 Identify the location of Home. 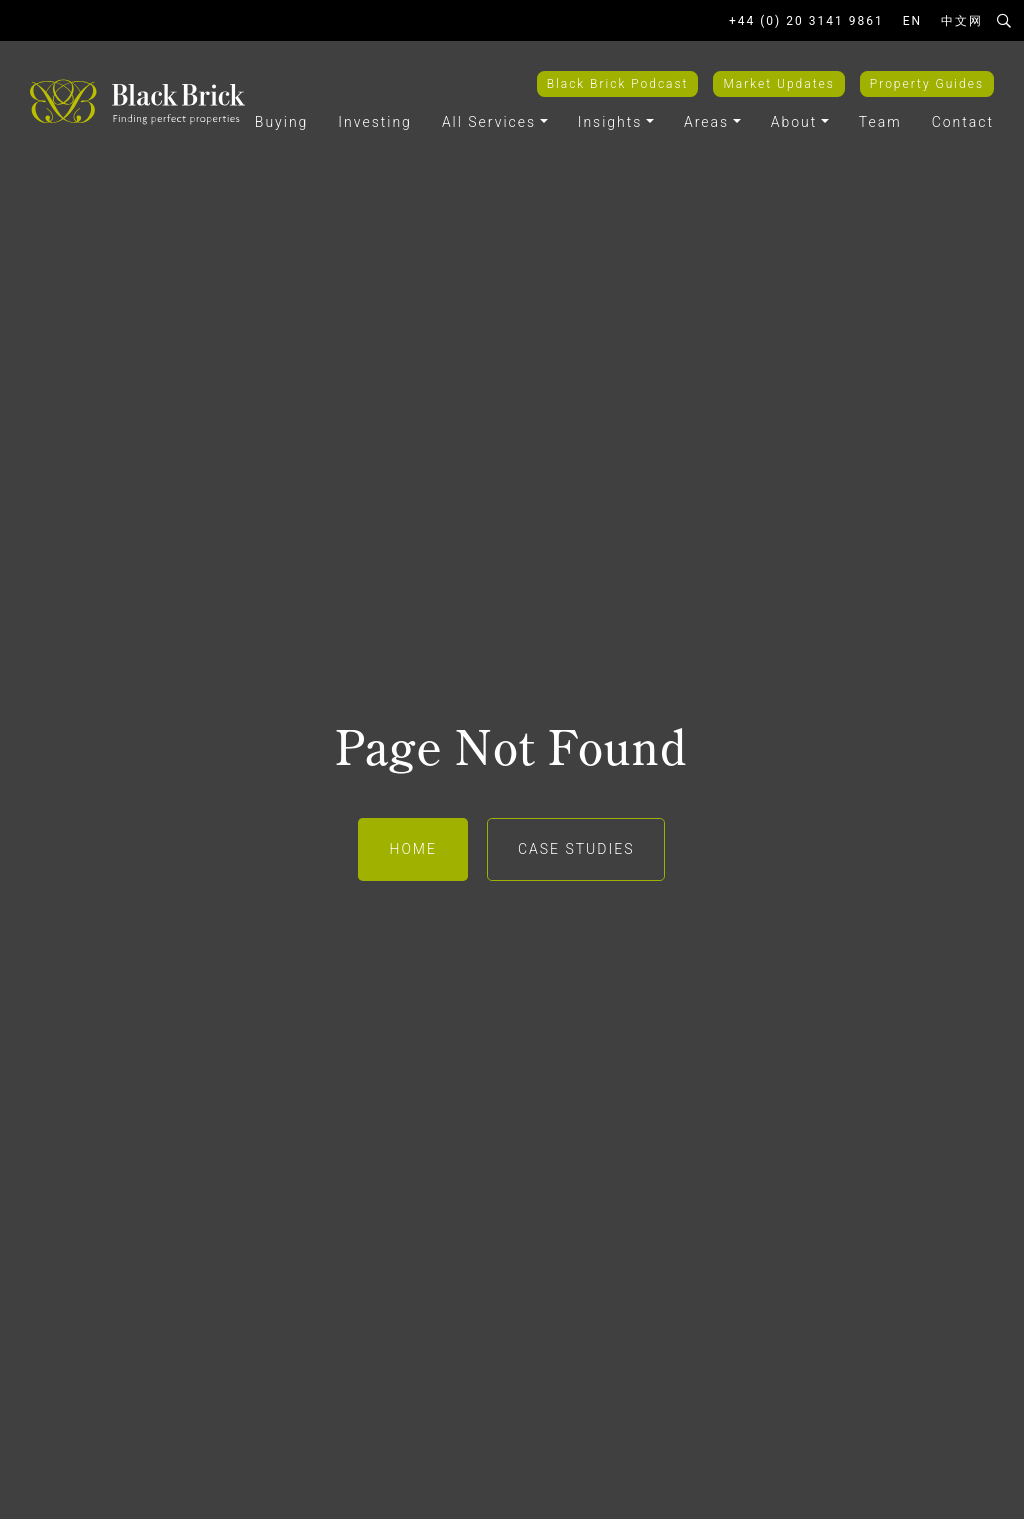
(412, 849).